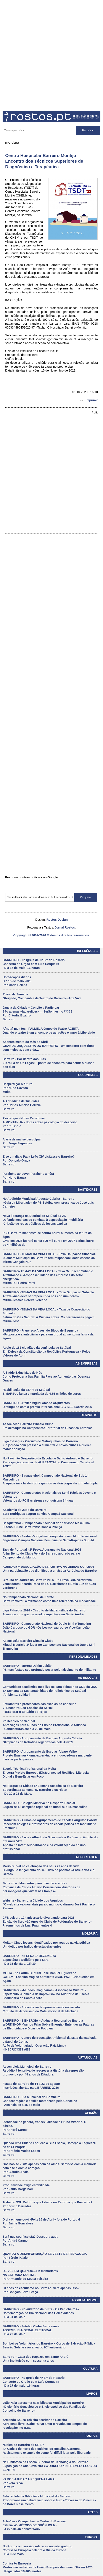 The height and width of the screenshot is (2576, 103). What do you see at coordinates (26, 2189) in the screenshot?
I see `Produtividade exige estabilidade Por Paulo Margalhau Barreiro` at bounding box center [26, 2189].